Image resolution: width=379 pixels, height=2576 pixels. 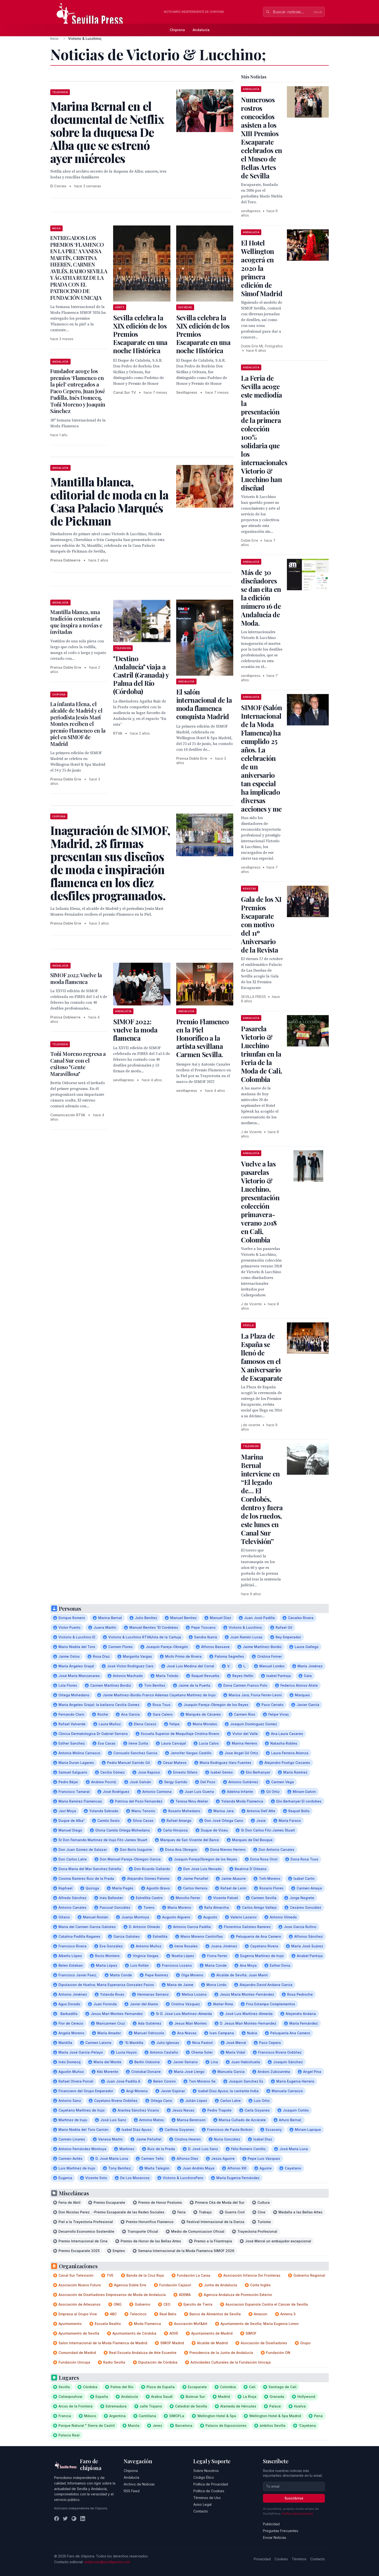 I want to click on Privacidad, so click(x=262, y=2559).